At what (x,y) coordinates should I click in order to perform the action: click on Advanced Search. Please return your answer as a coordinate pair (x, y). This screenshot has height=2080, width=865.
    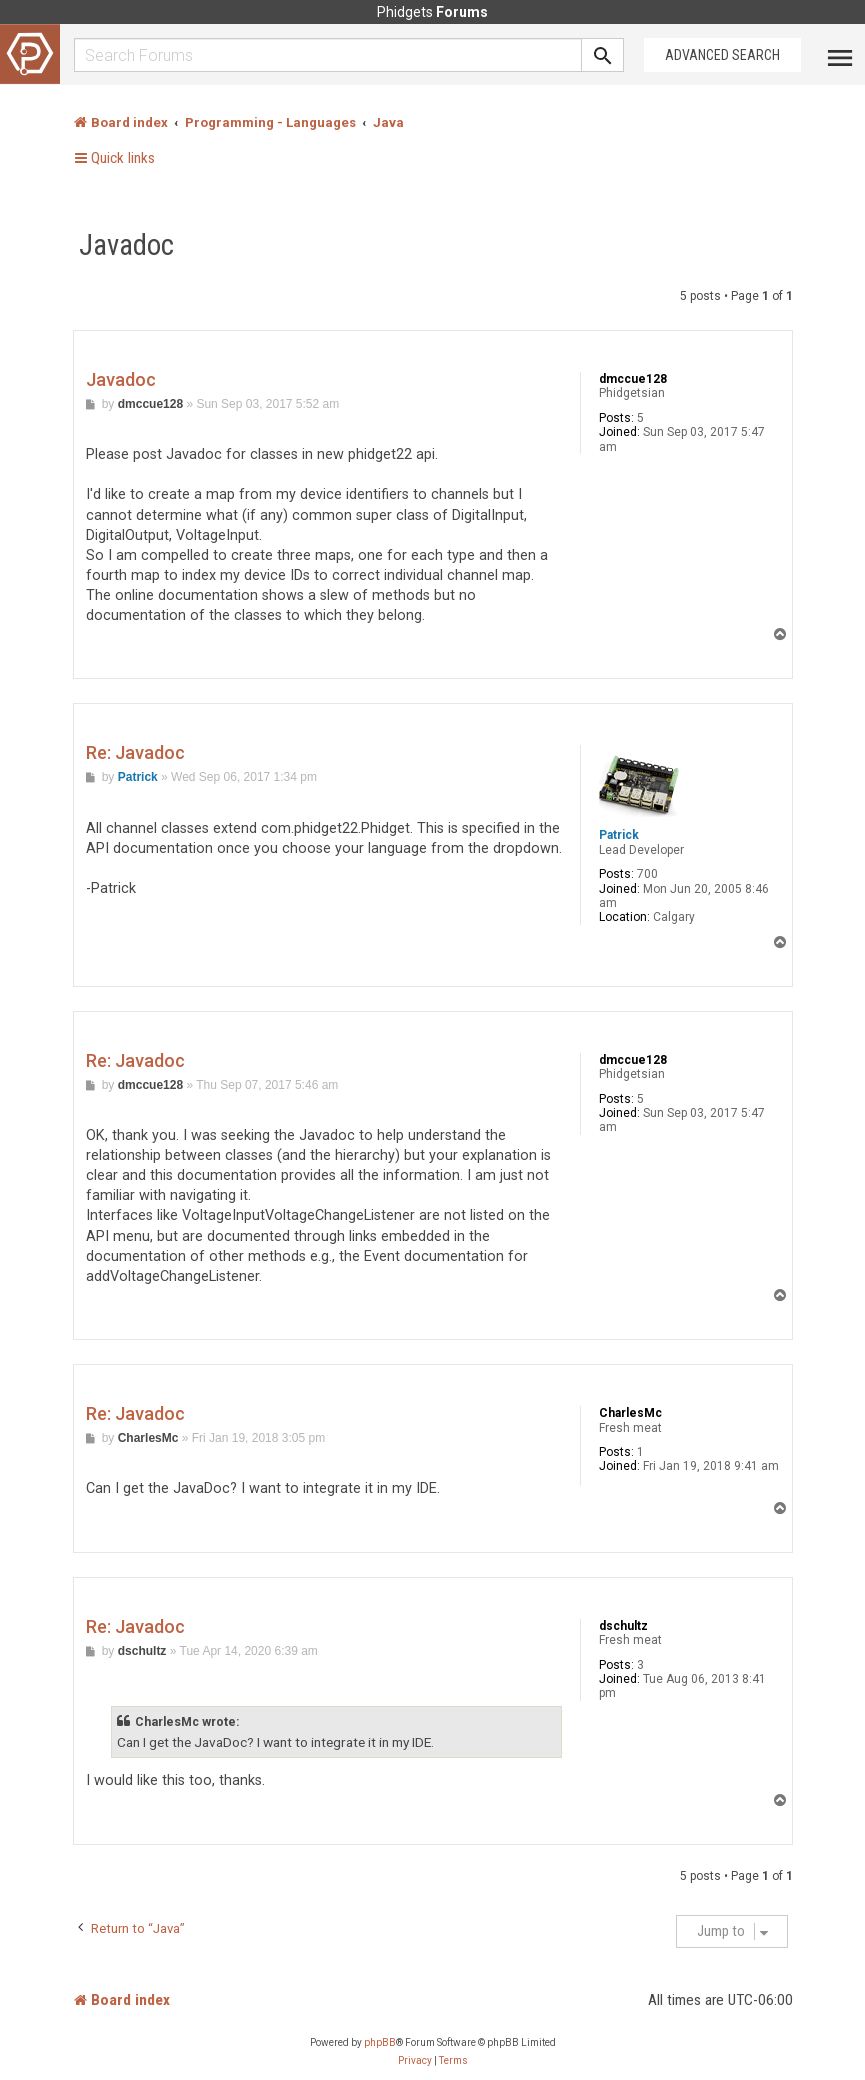
    Looking at the image, I should click on (722, 55).